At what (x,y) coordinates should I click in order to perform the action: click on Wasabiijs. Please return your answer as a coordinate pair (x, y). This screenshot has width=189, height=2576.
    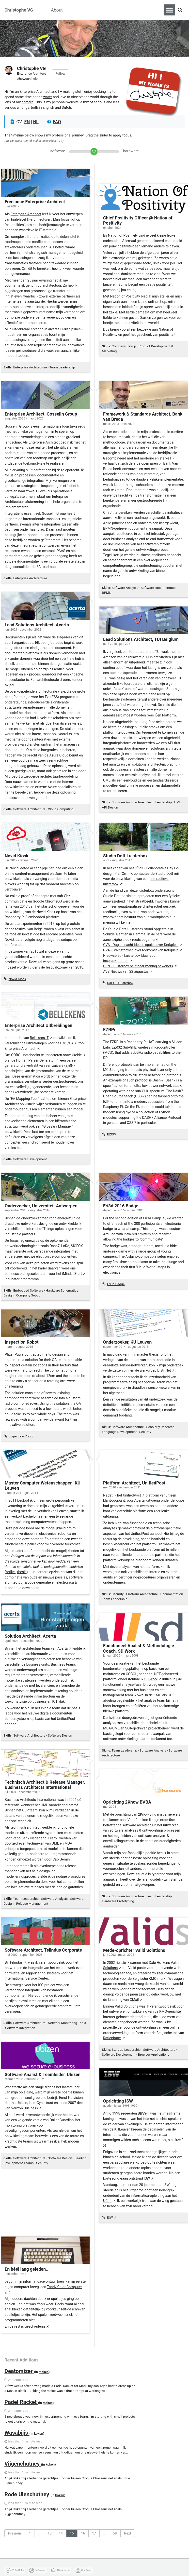
    Looking at the image, I should click on (17, 2432).